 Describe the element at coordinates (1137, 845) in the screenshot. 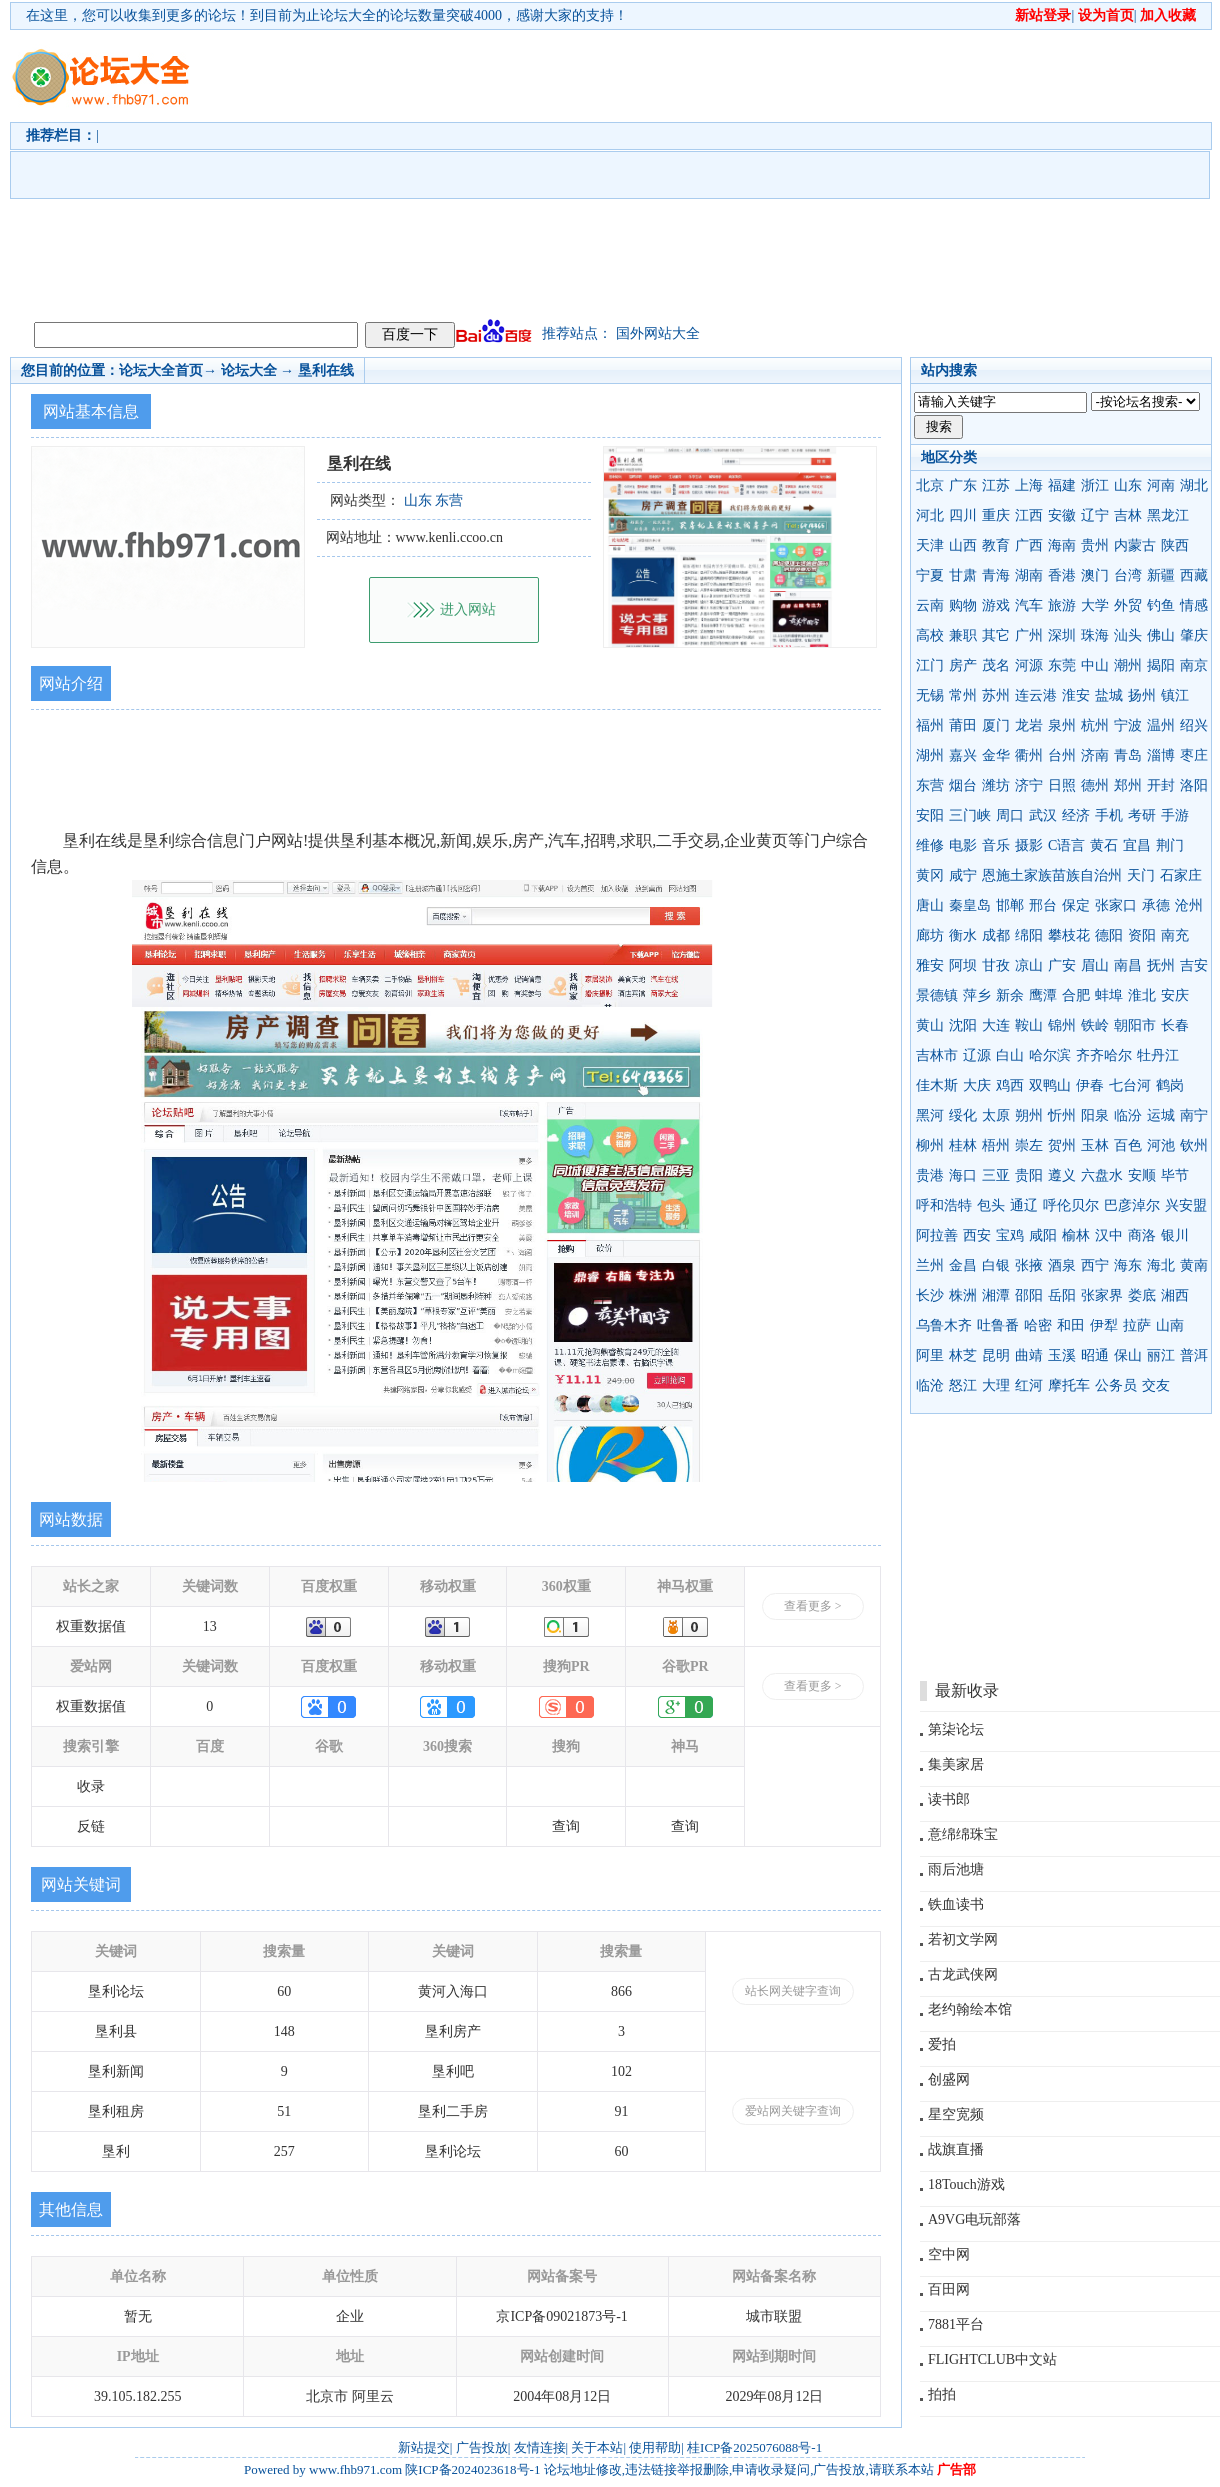

I see `宜昌` at that location.